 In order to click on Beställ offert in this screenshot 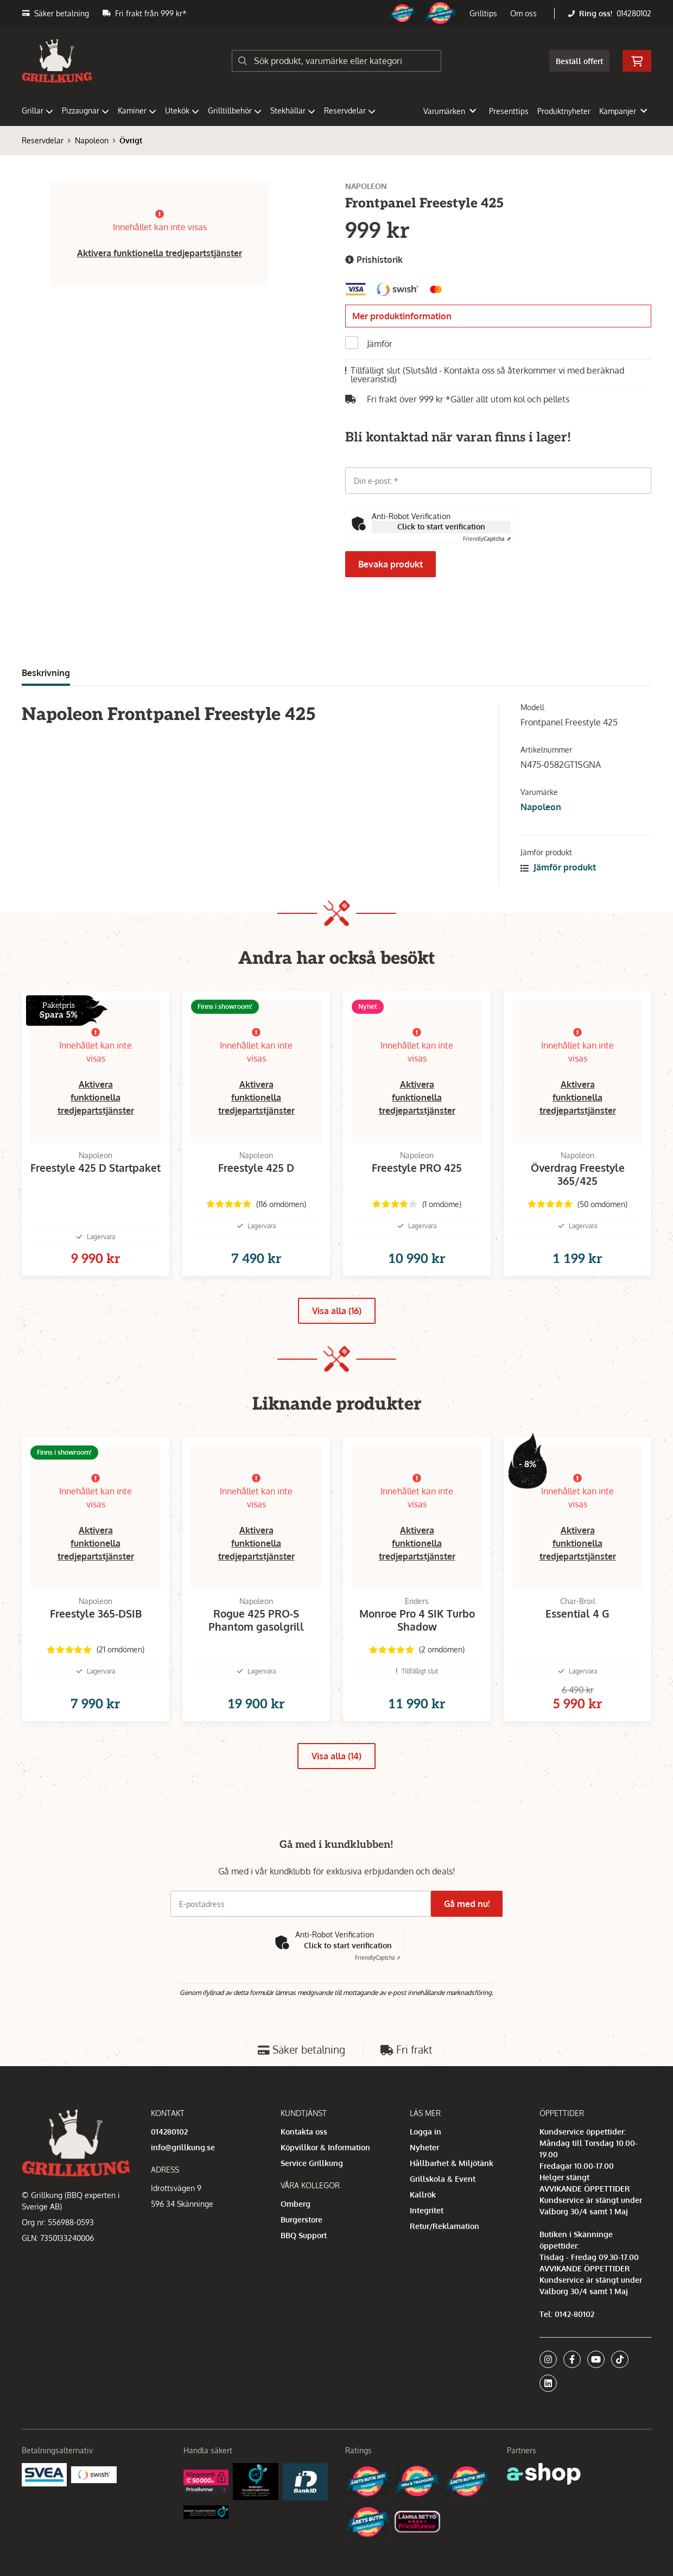, I will do `click(579, 61)`.